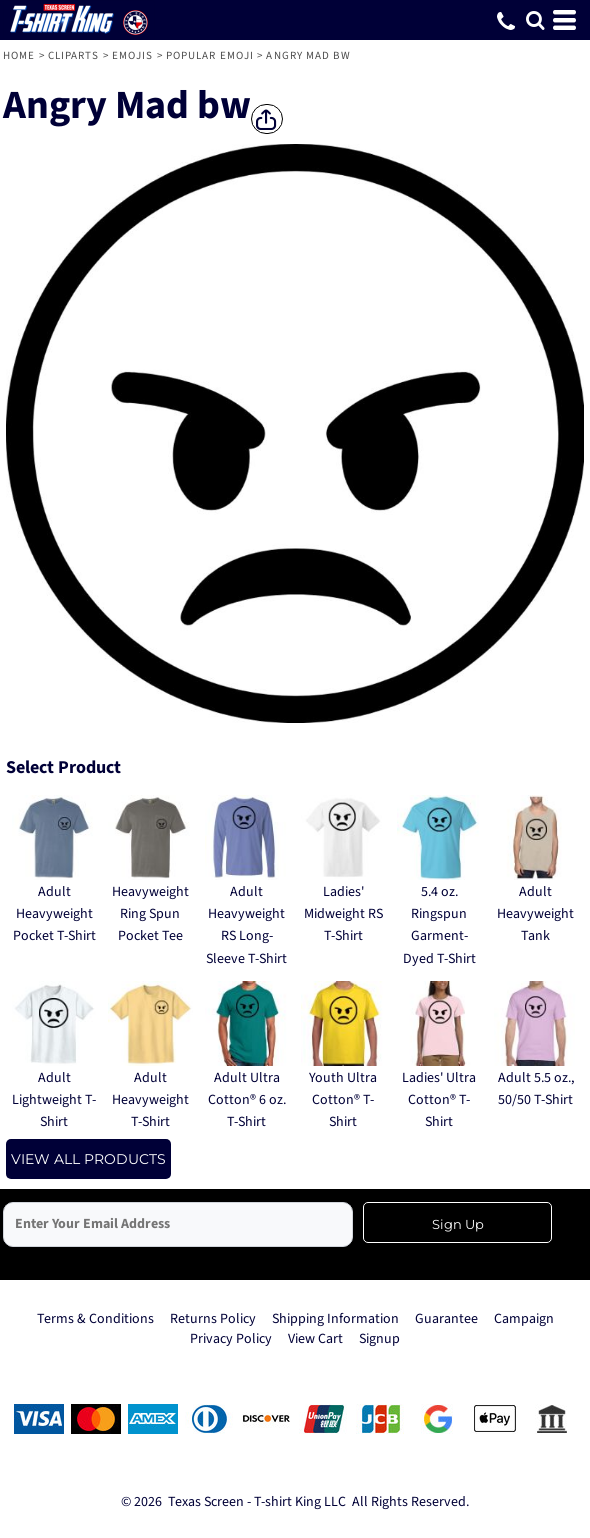  Describe the element at coordinates (343, 1100) in the screenshot. I see `Youth Ultra Cotton® T-Shirt` at that location.